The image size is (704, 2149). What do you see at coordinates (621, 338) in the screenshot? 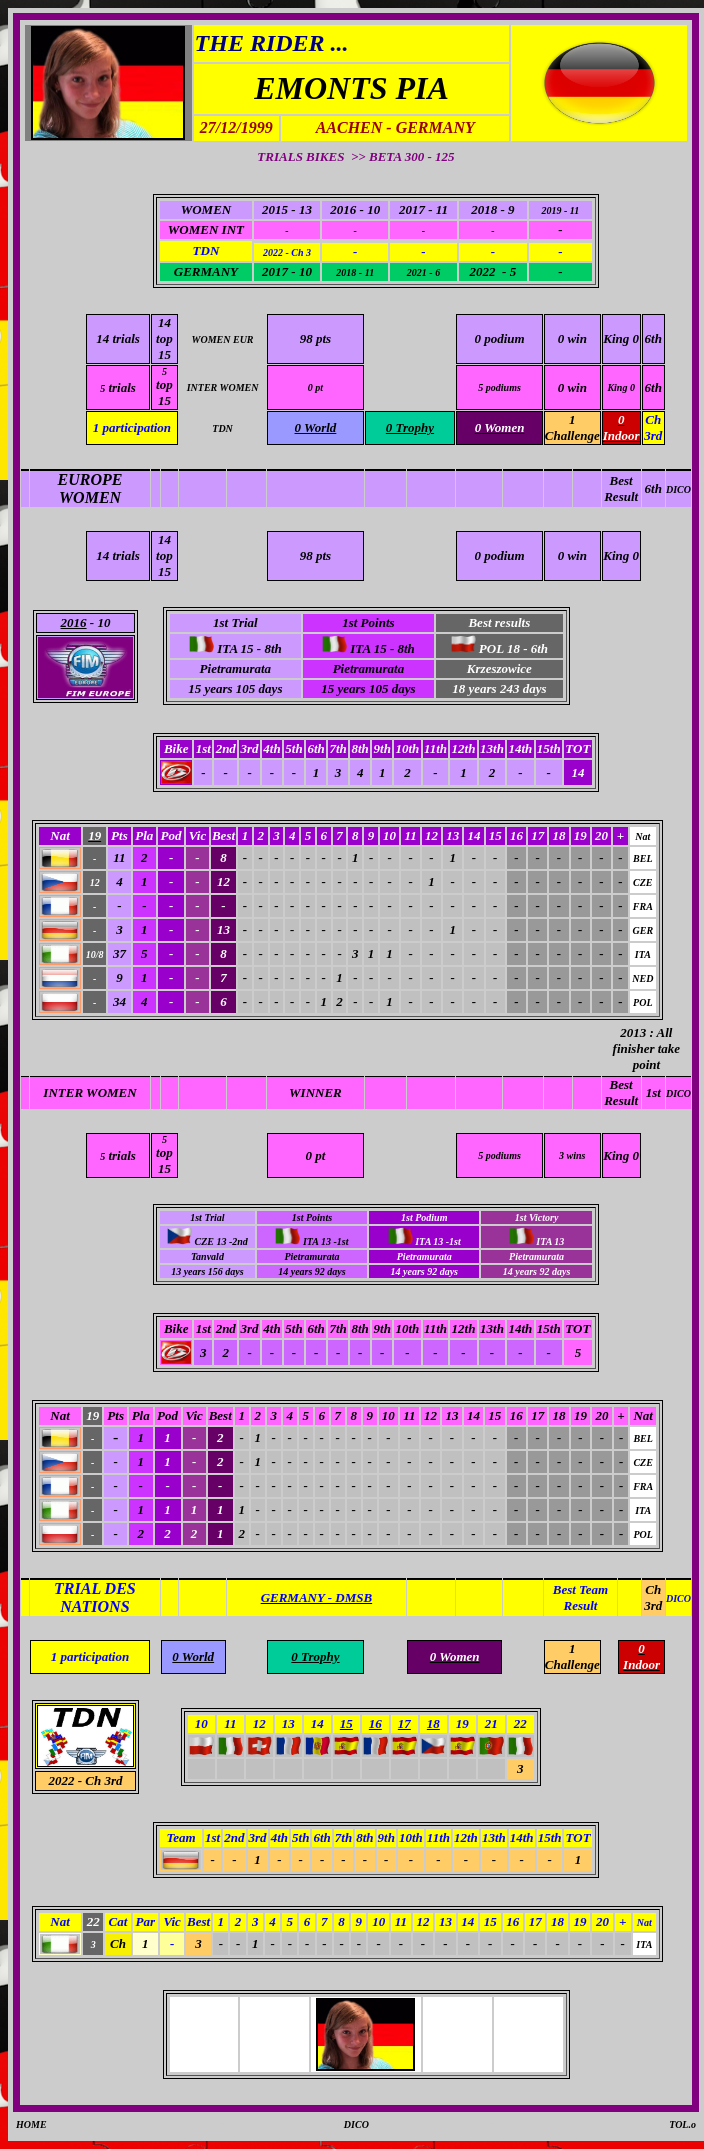
I see `King 0` at bounding box center [621, 338].